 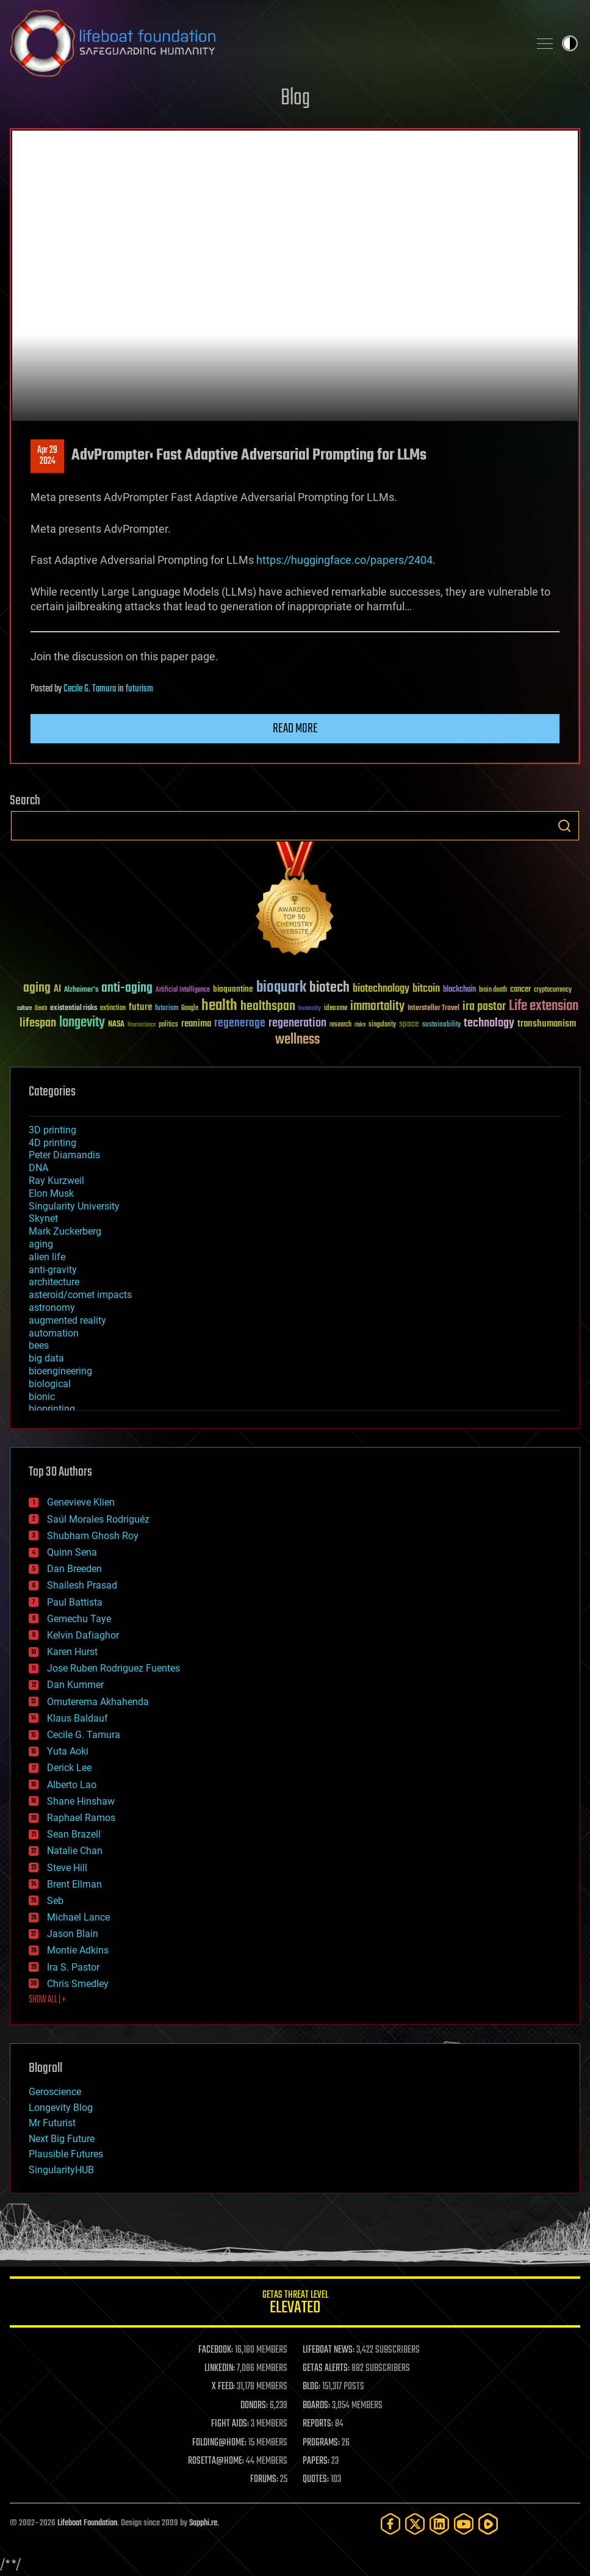 I want to click on Derick Lee, so click(x=69, y=1767).